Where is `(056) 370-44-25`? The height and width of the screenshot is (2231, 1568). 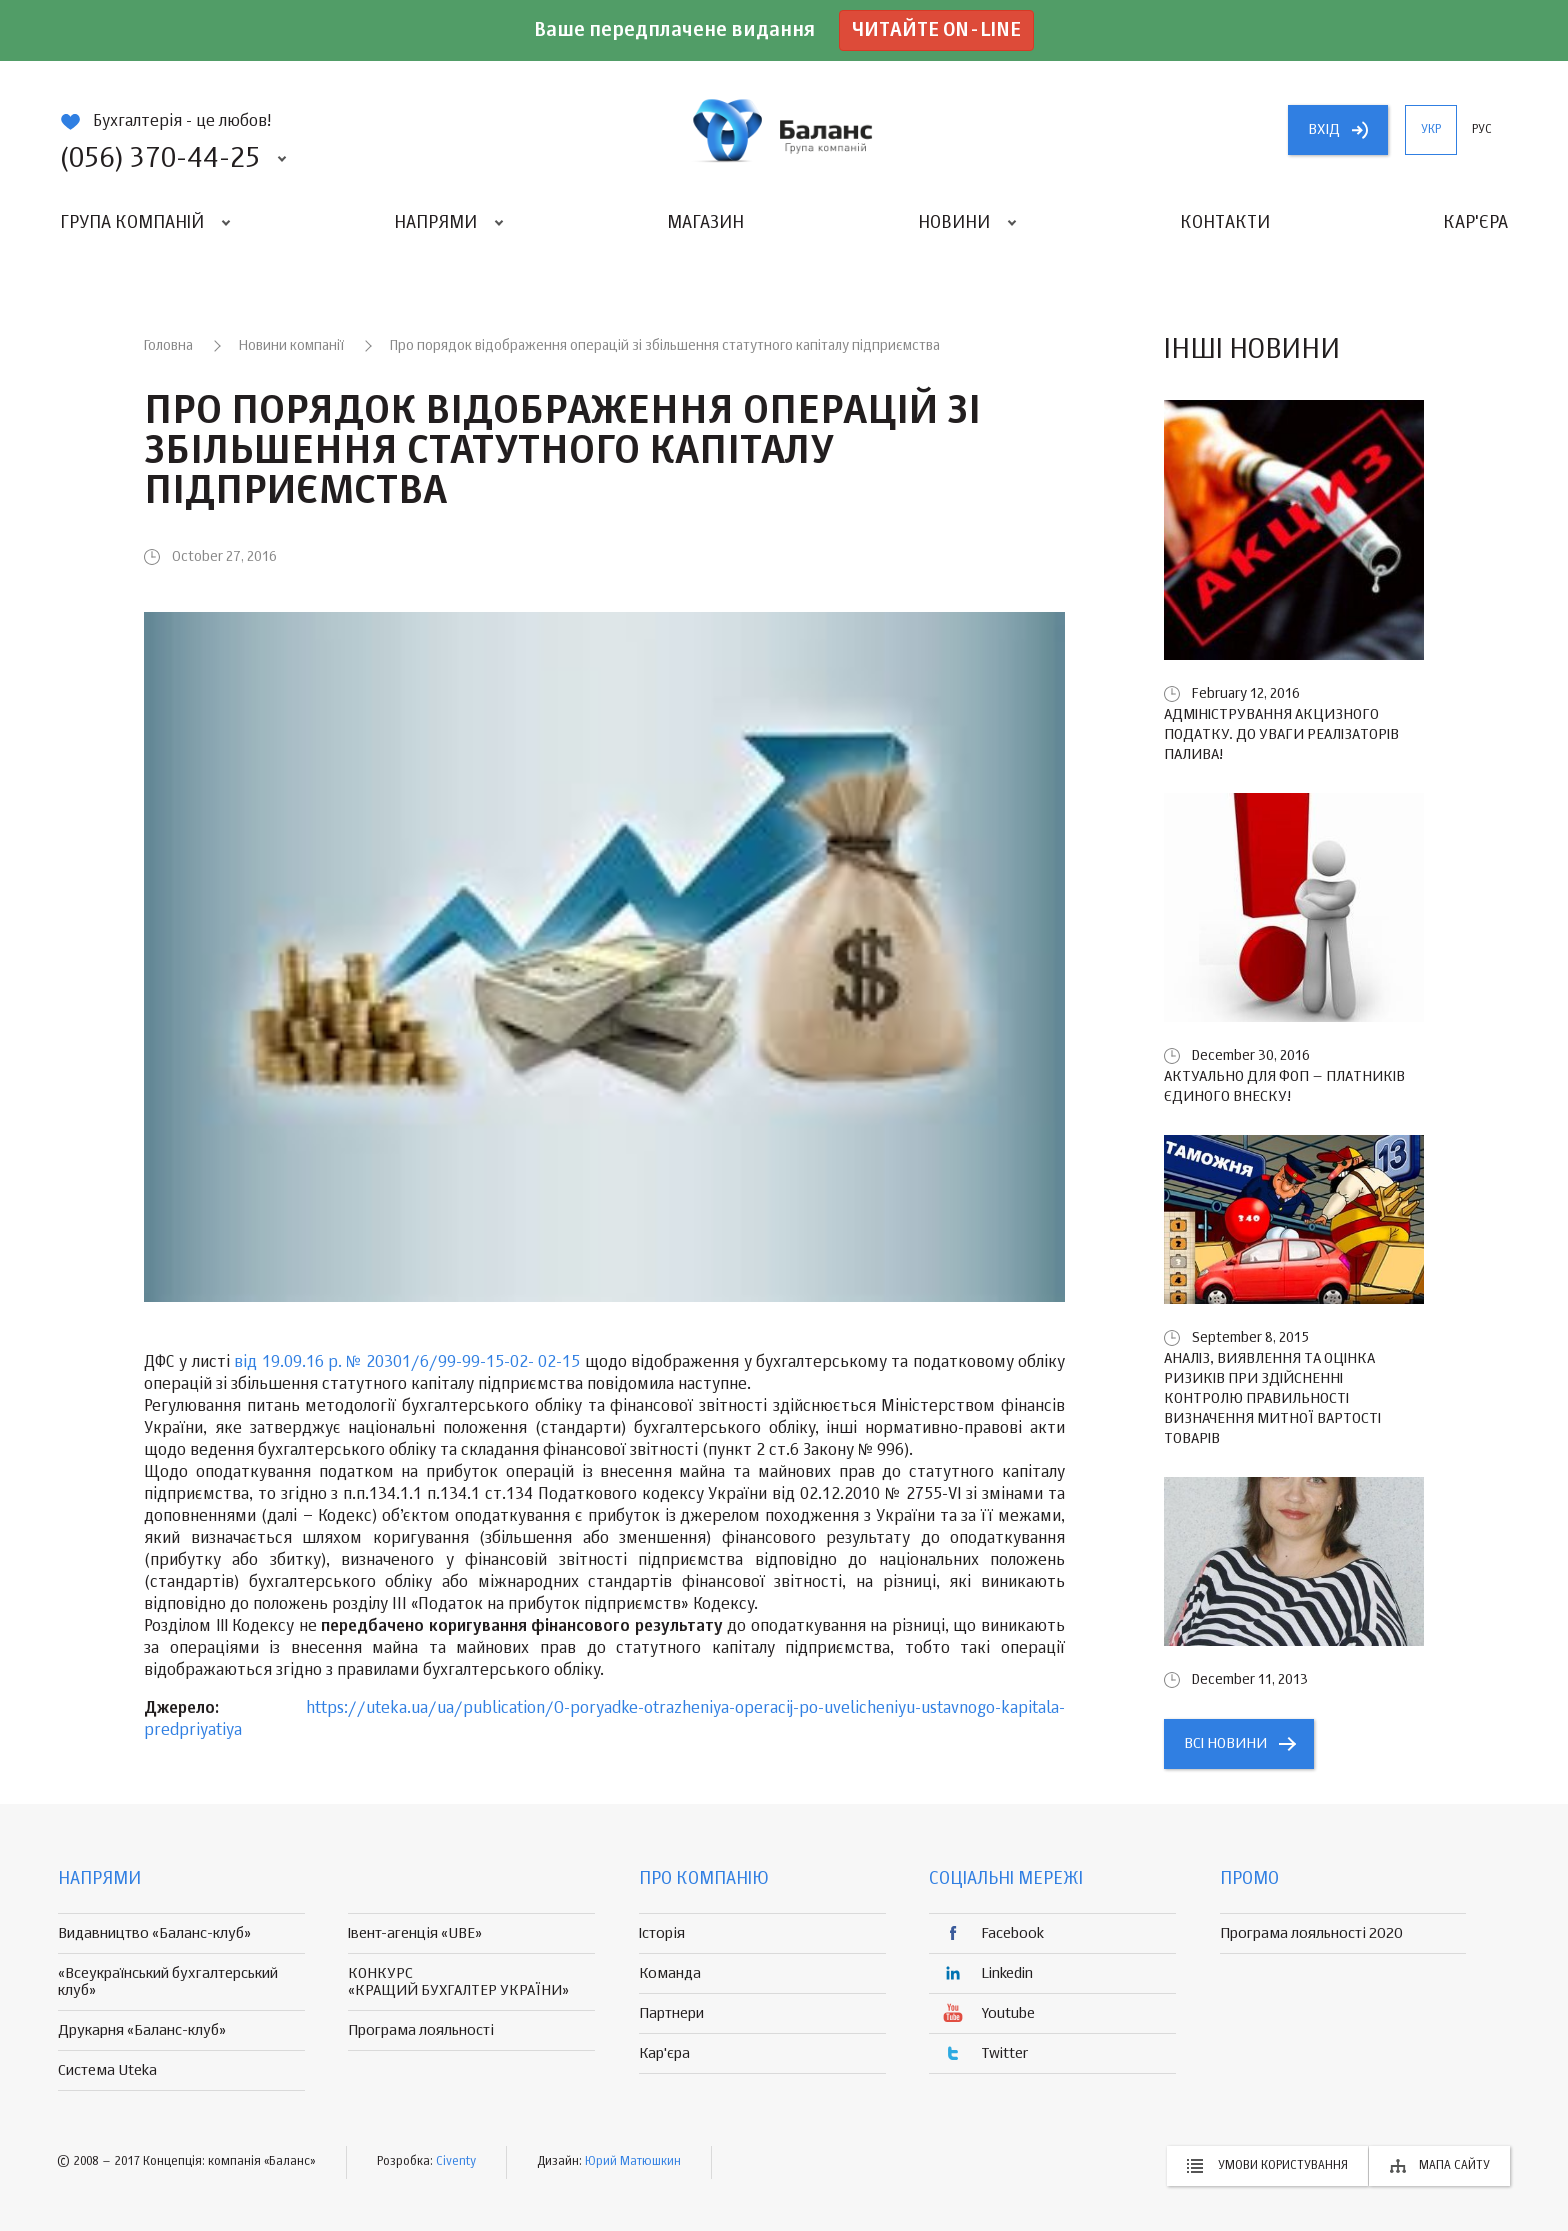
(056) 370-44-25 is located at coordinates (160, 159).